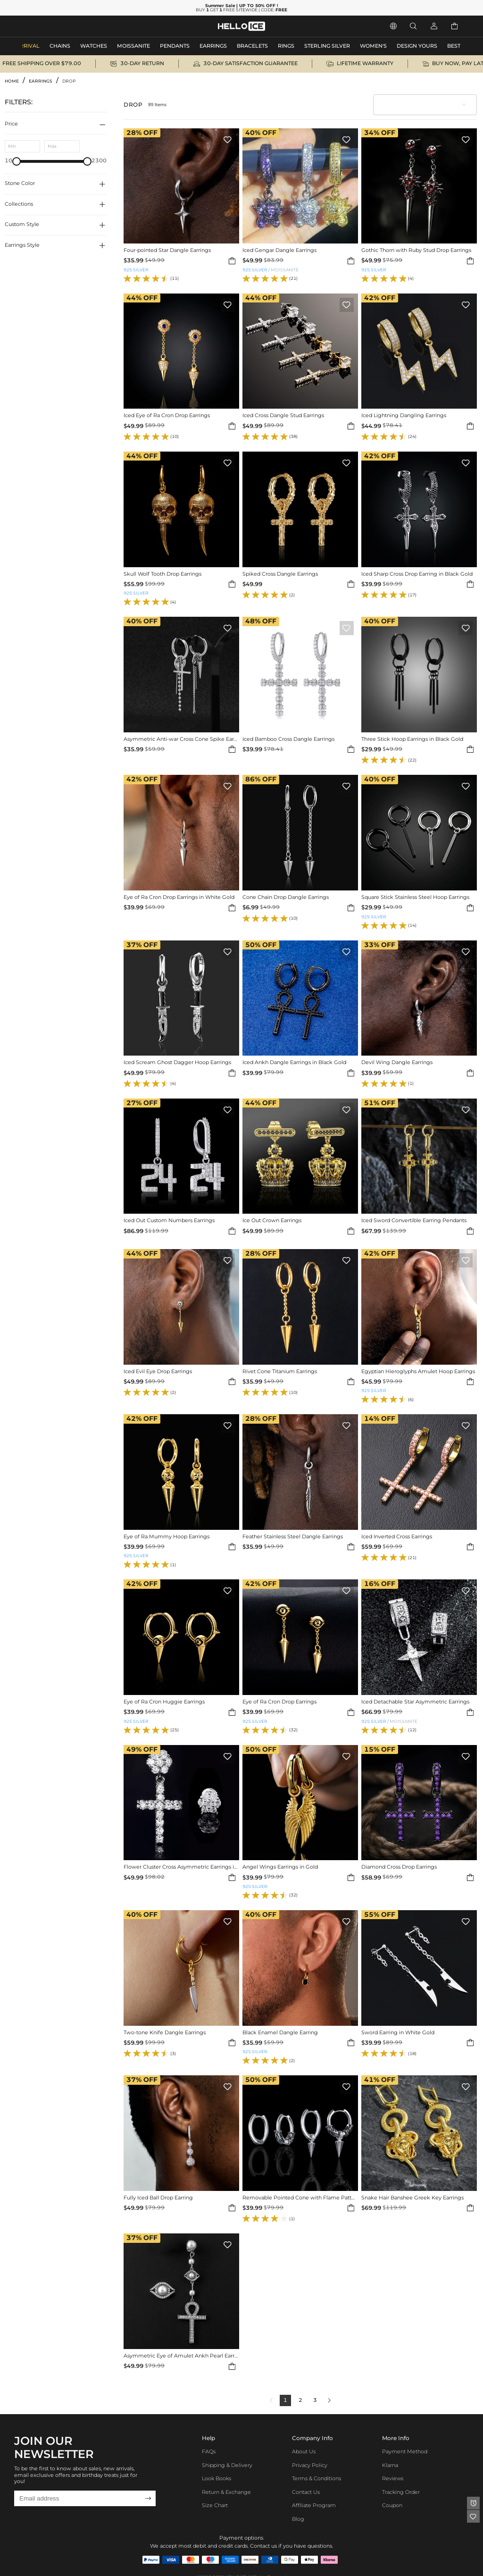  Describe the element at coordinates (412, 2198) in the screenshot. I see `Snake Hair Banshee Greek Key Earrings` at that location.